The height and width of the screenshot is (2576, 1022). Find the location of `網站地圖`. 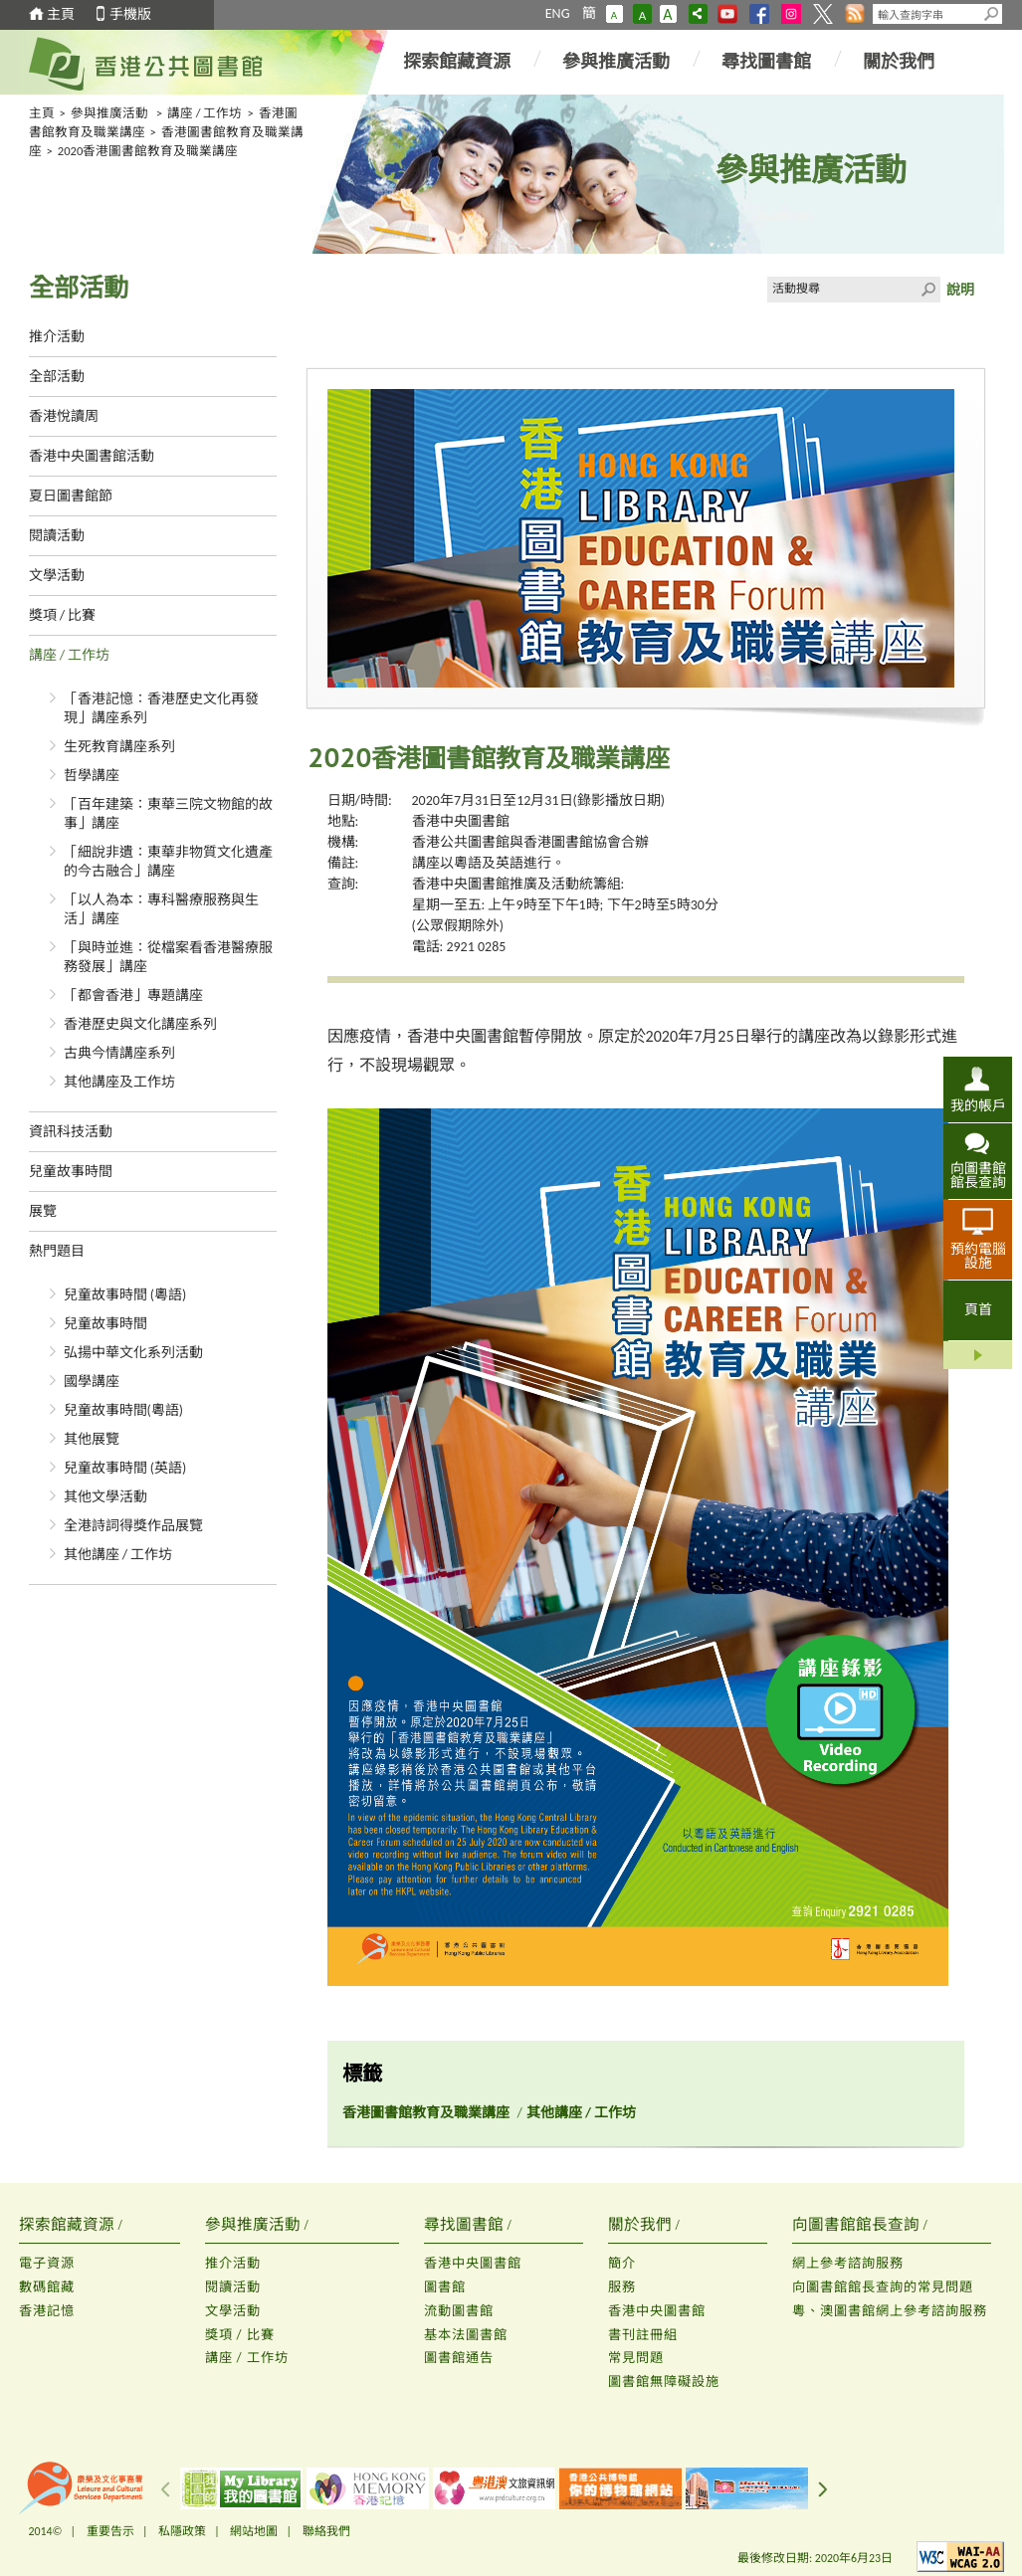

網站地圖 is located at coordinates (254, 2531).